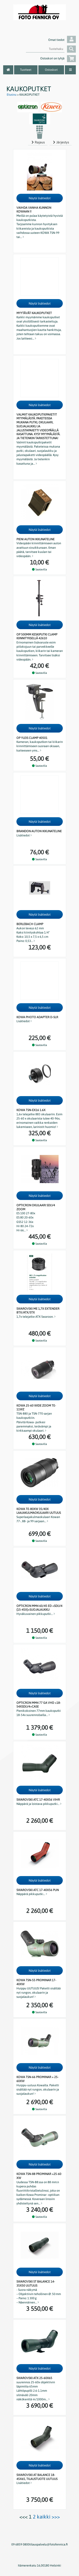  Describe the element at coordinates (60, 142) in the screenshot. I see `Järjestys` at that location.